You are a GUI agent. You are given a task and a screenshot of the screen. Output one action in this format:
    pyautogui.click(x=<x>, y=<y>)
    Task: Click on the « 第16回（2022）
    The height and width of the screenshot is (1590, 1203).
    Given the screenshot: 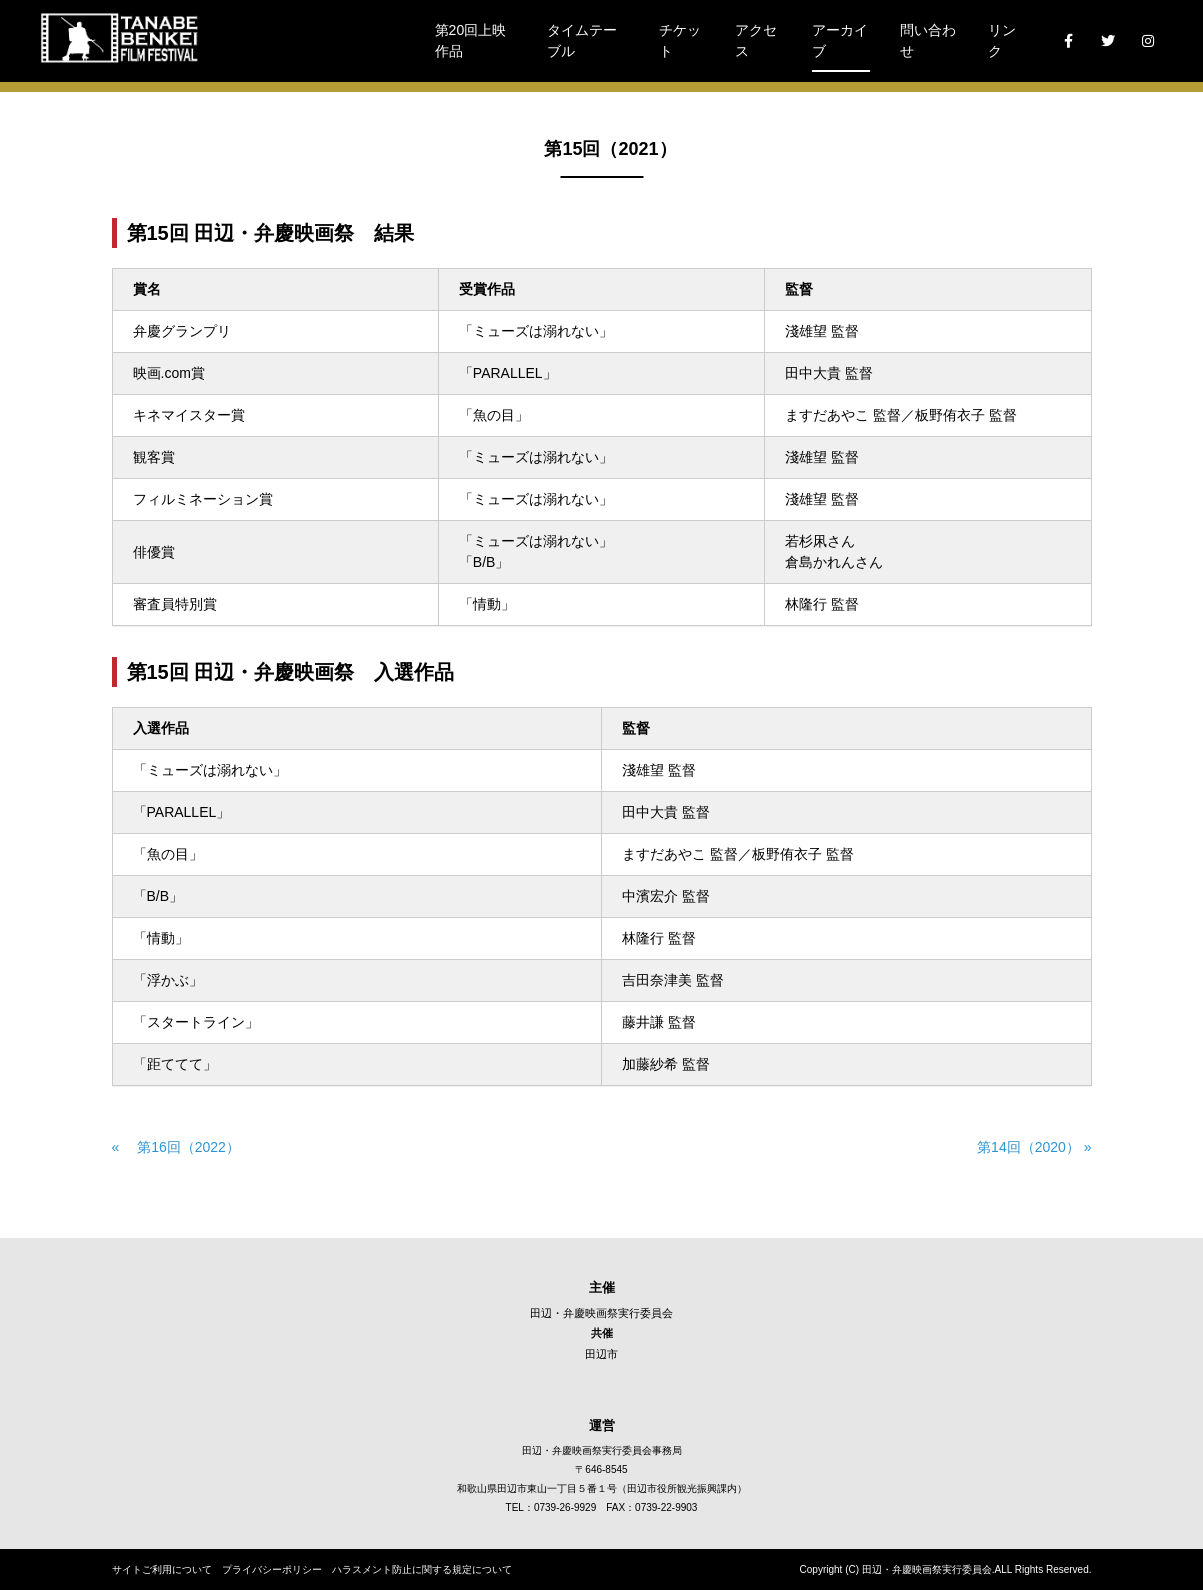 What is the action you would take?
    pyautogui.click(x=176, y=1147)
    